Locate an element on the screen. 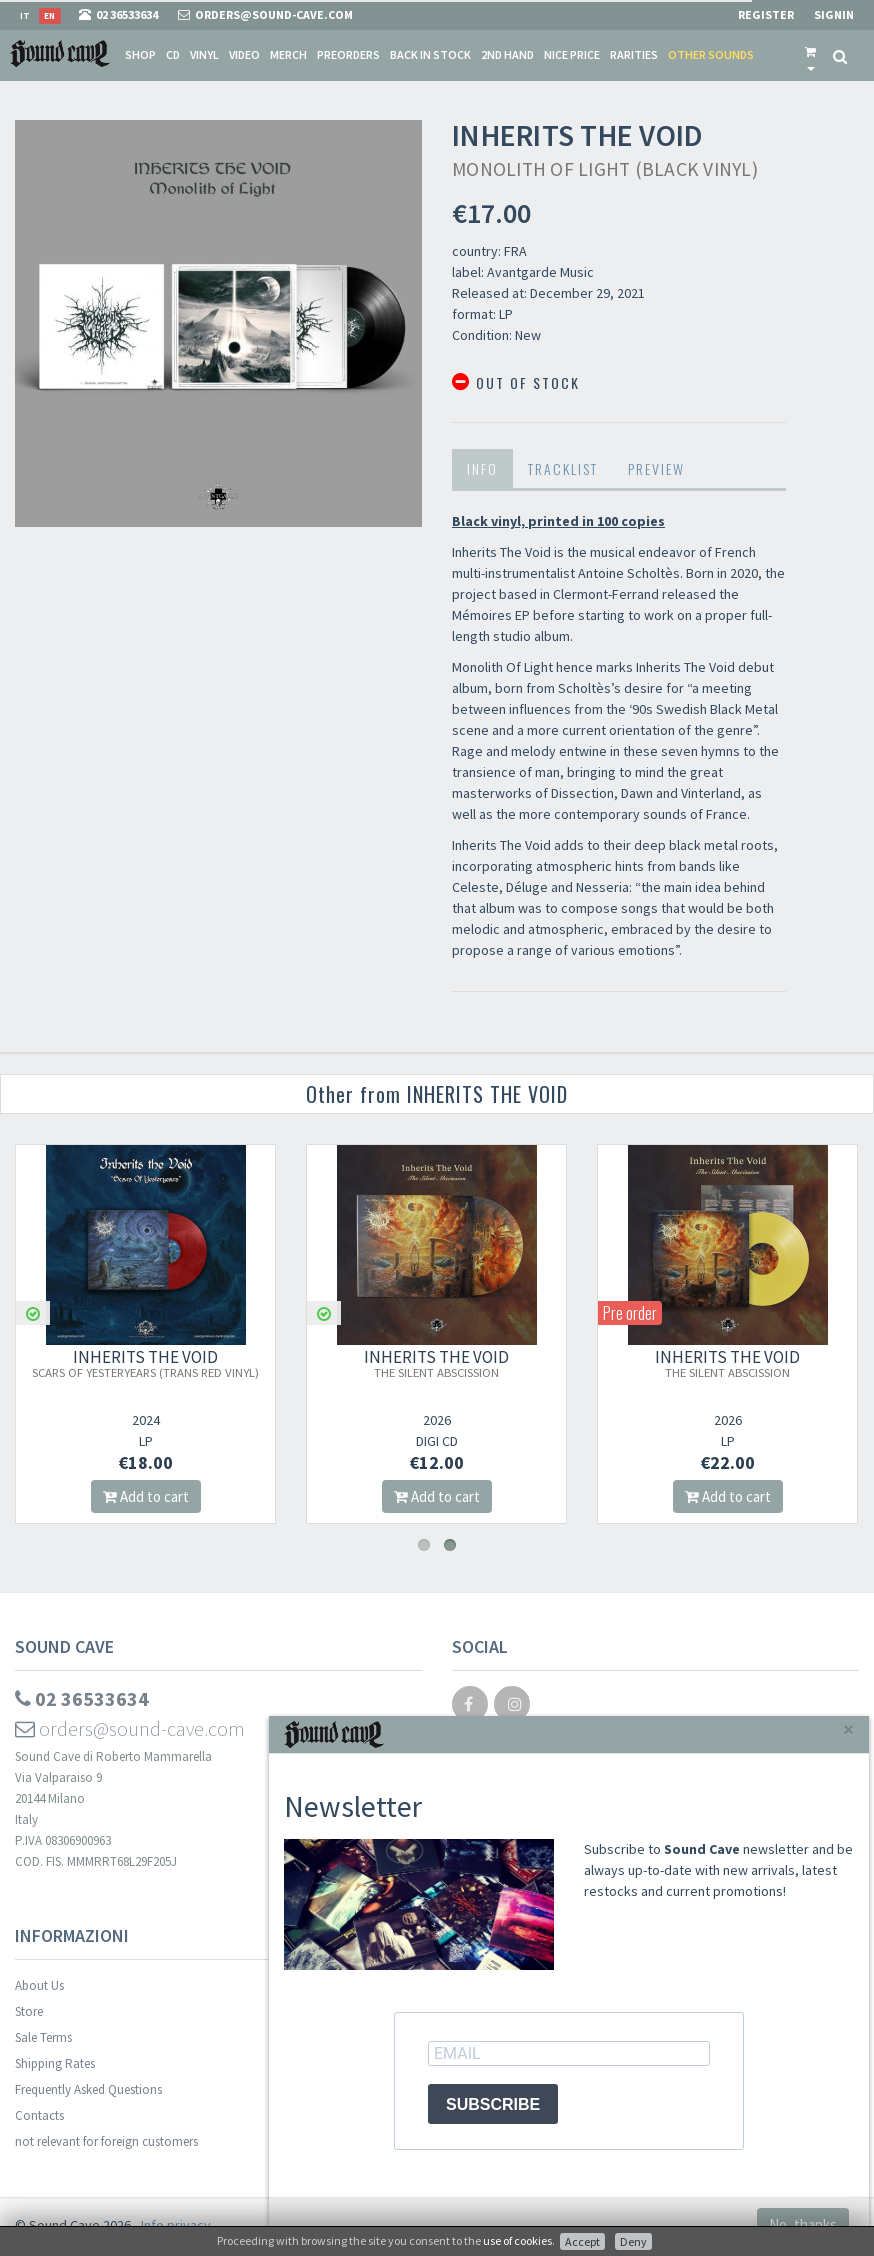 Image resolution: width=874 pixels, height=2256 pixels. not relevant for foreign customers is located at coordinates (106, 2141).